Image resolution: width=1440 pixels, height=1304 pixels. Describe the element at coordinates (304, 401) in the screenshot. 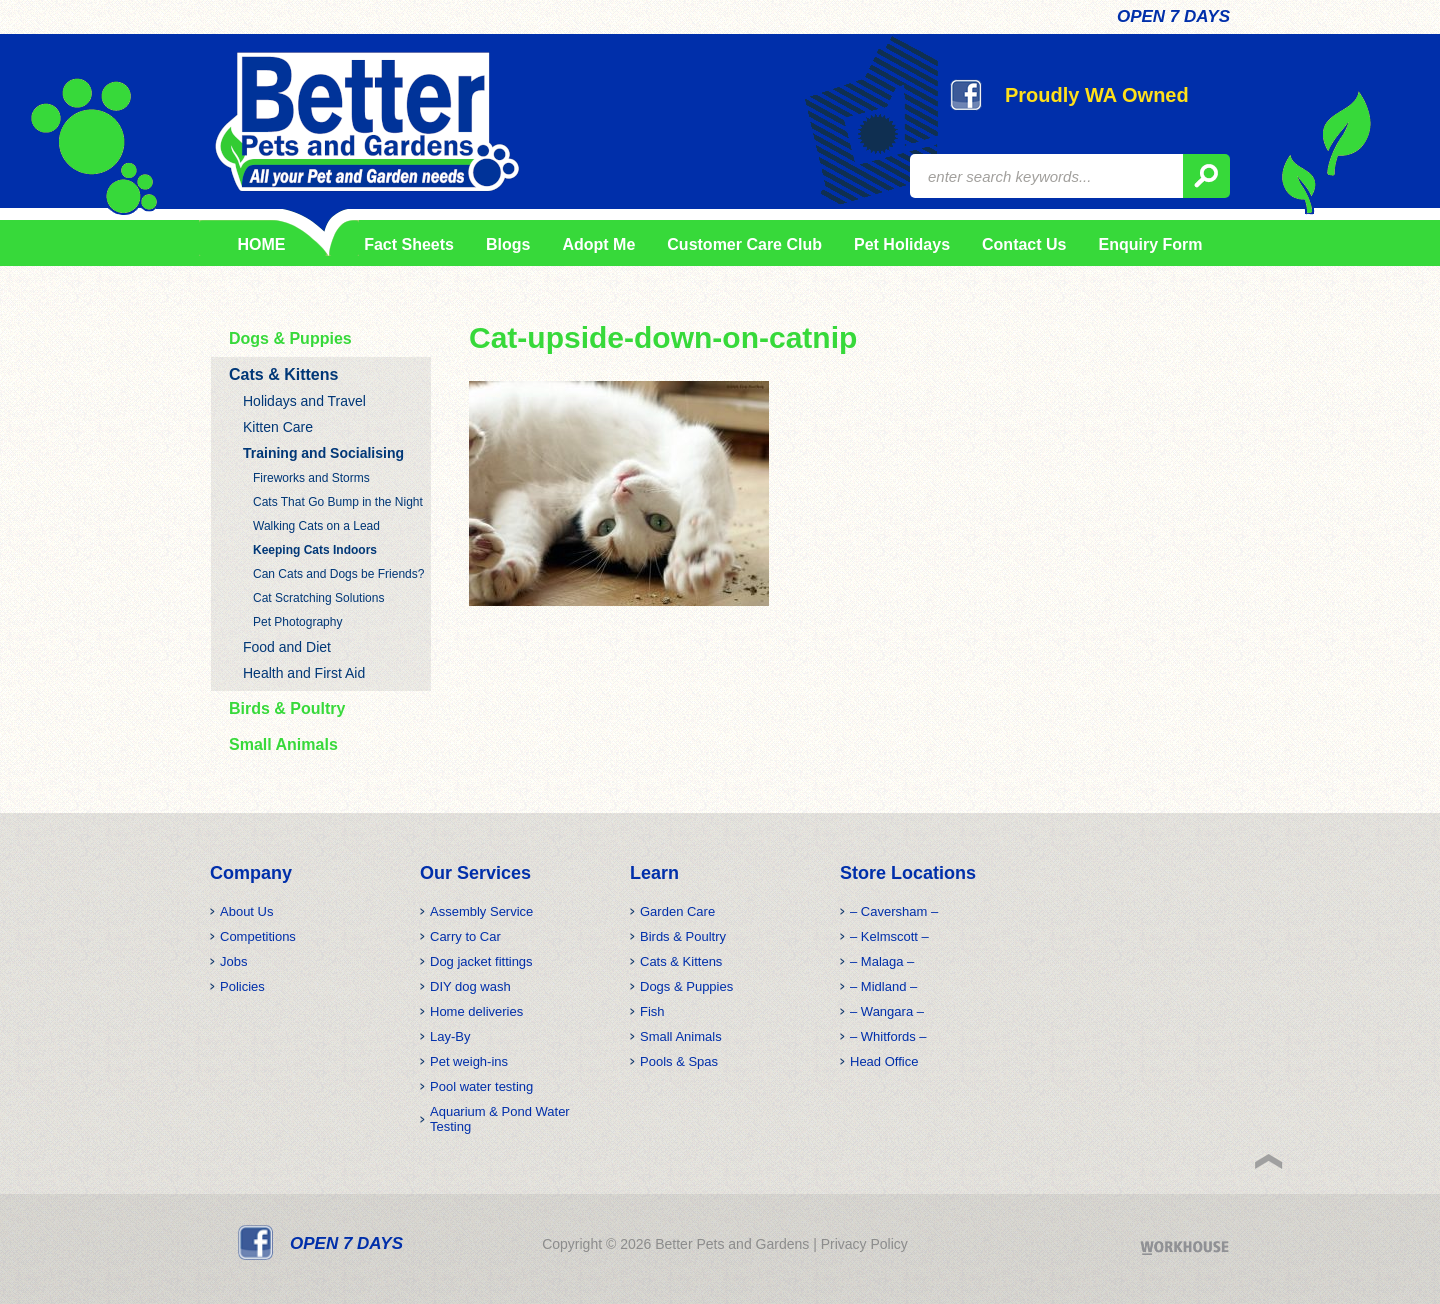

I see `Holidays and Travel` at that location.